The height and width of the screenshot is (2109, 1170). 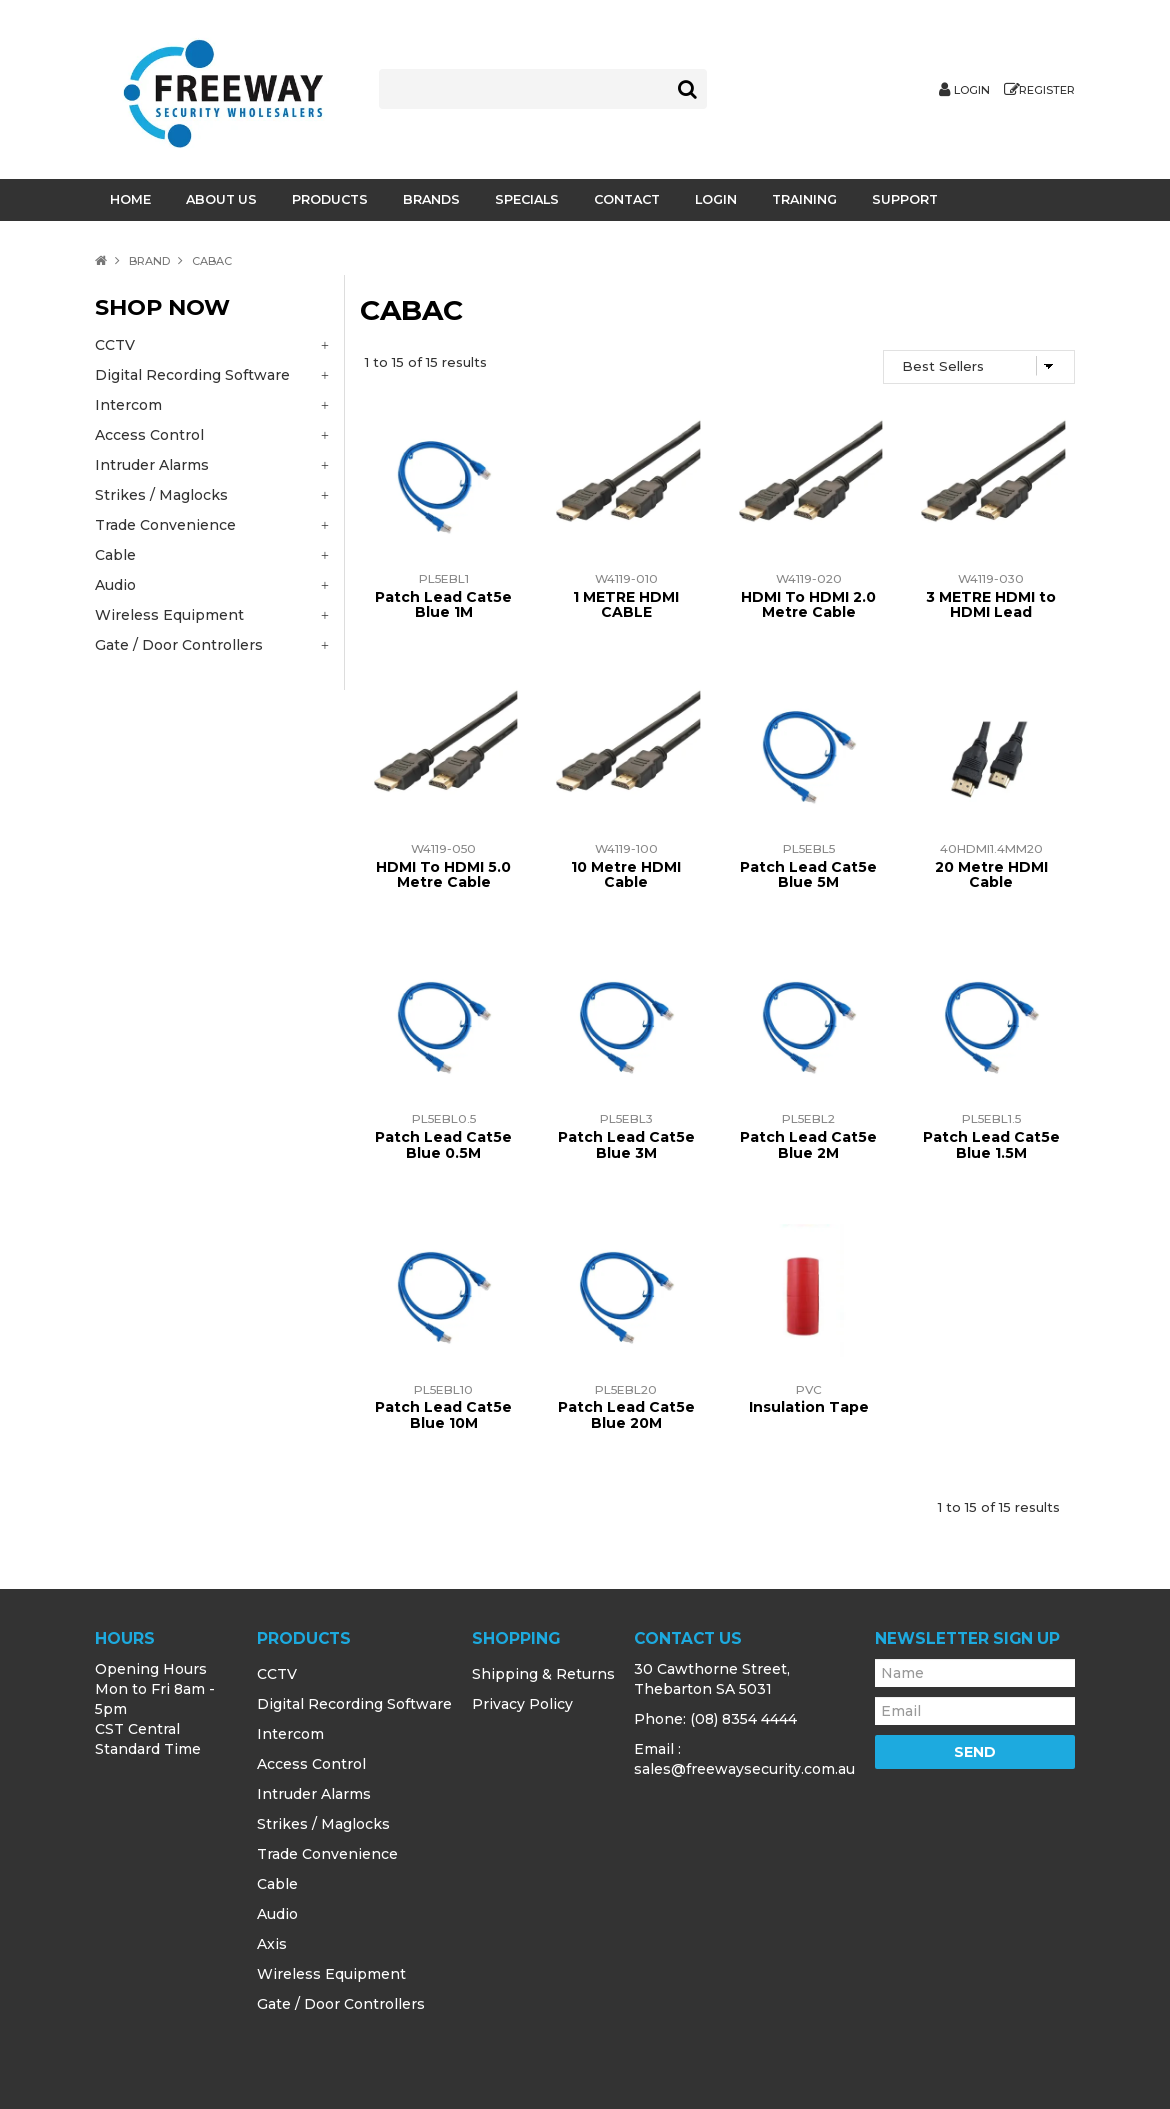 I want to click on Brand, so click(x=149, y=261).